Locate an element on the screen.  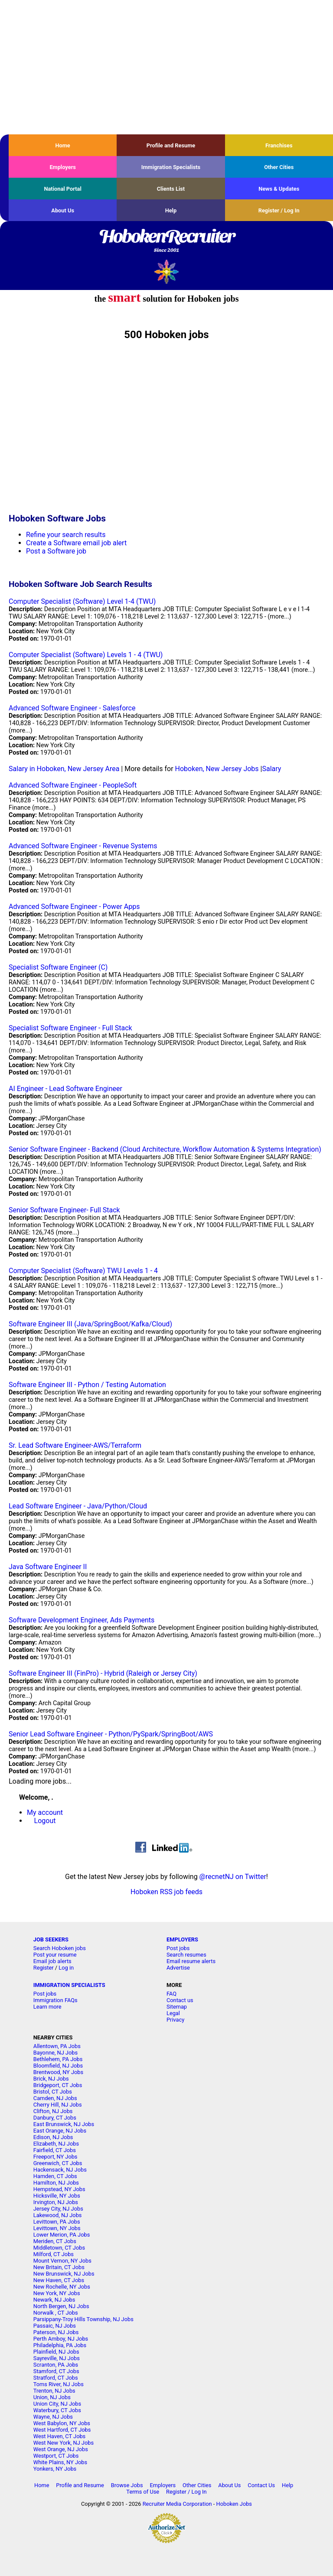
Search Hoboken jobs is located at coordinates (59, 1948).